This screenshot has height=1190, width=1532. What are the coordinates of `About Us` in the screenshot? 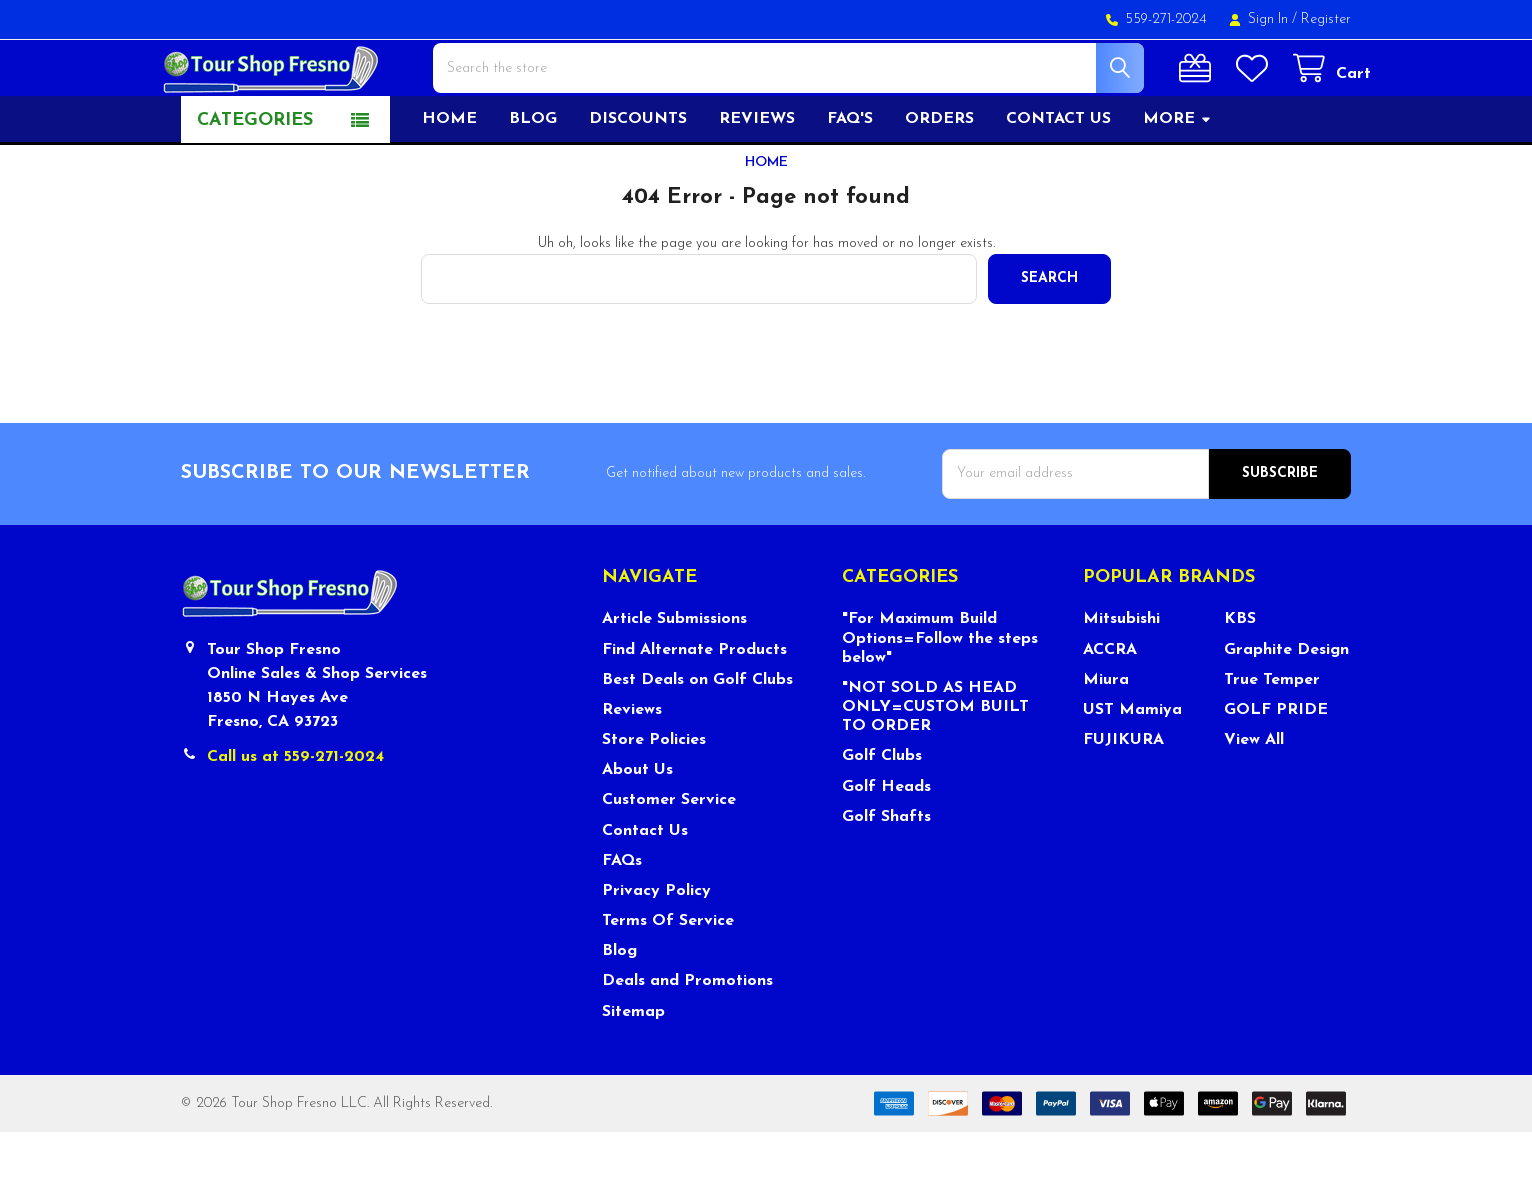 It's located at (637, 828).